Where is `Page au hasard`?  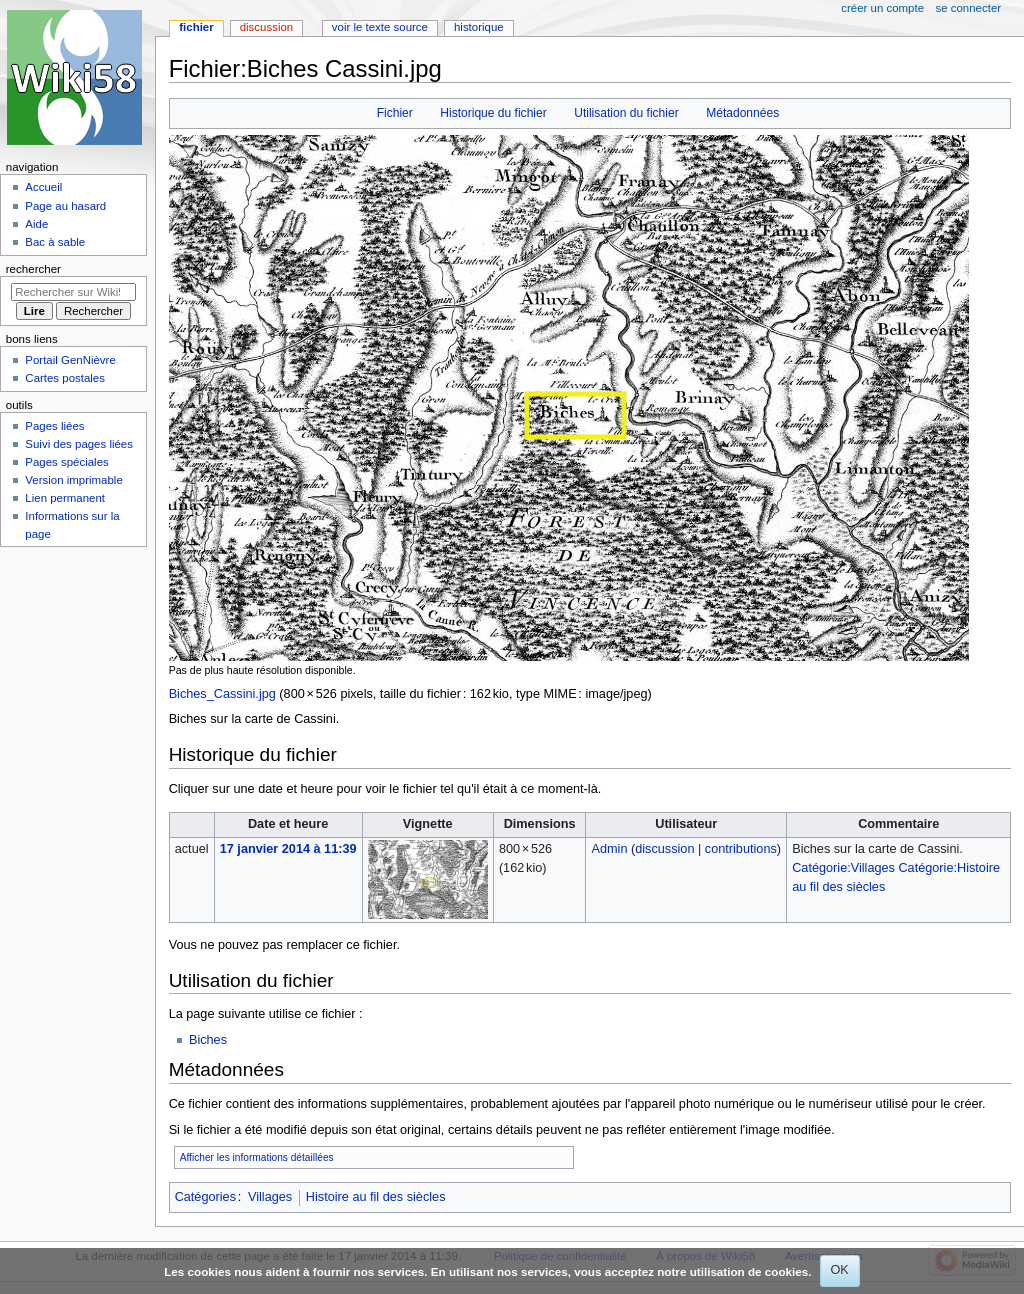
Page au hasard is located at coordinates (65, 206).